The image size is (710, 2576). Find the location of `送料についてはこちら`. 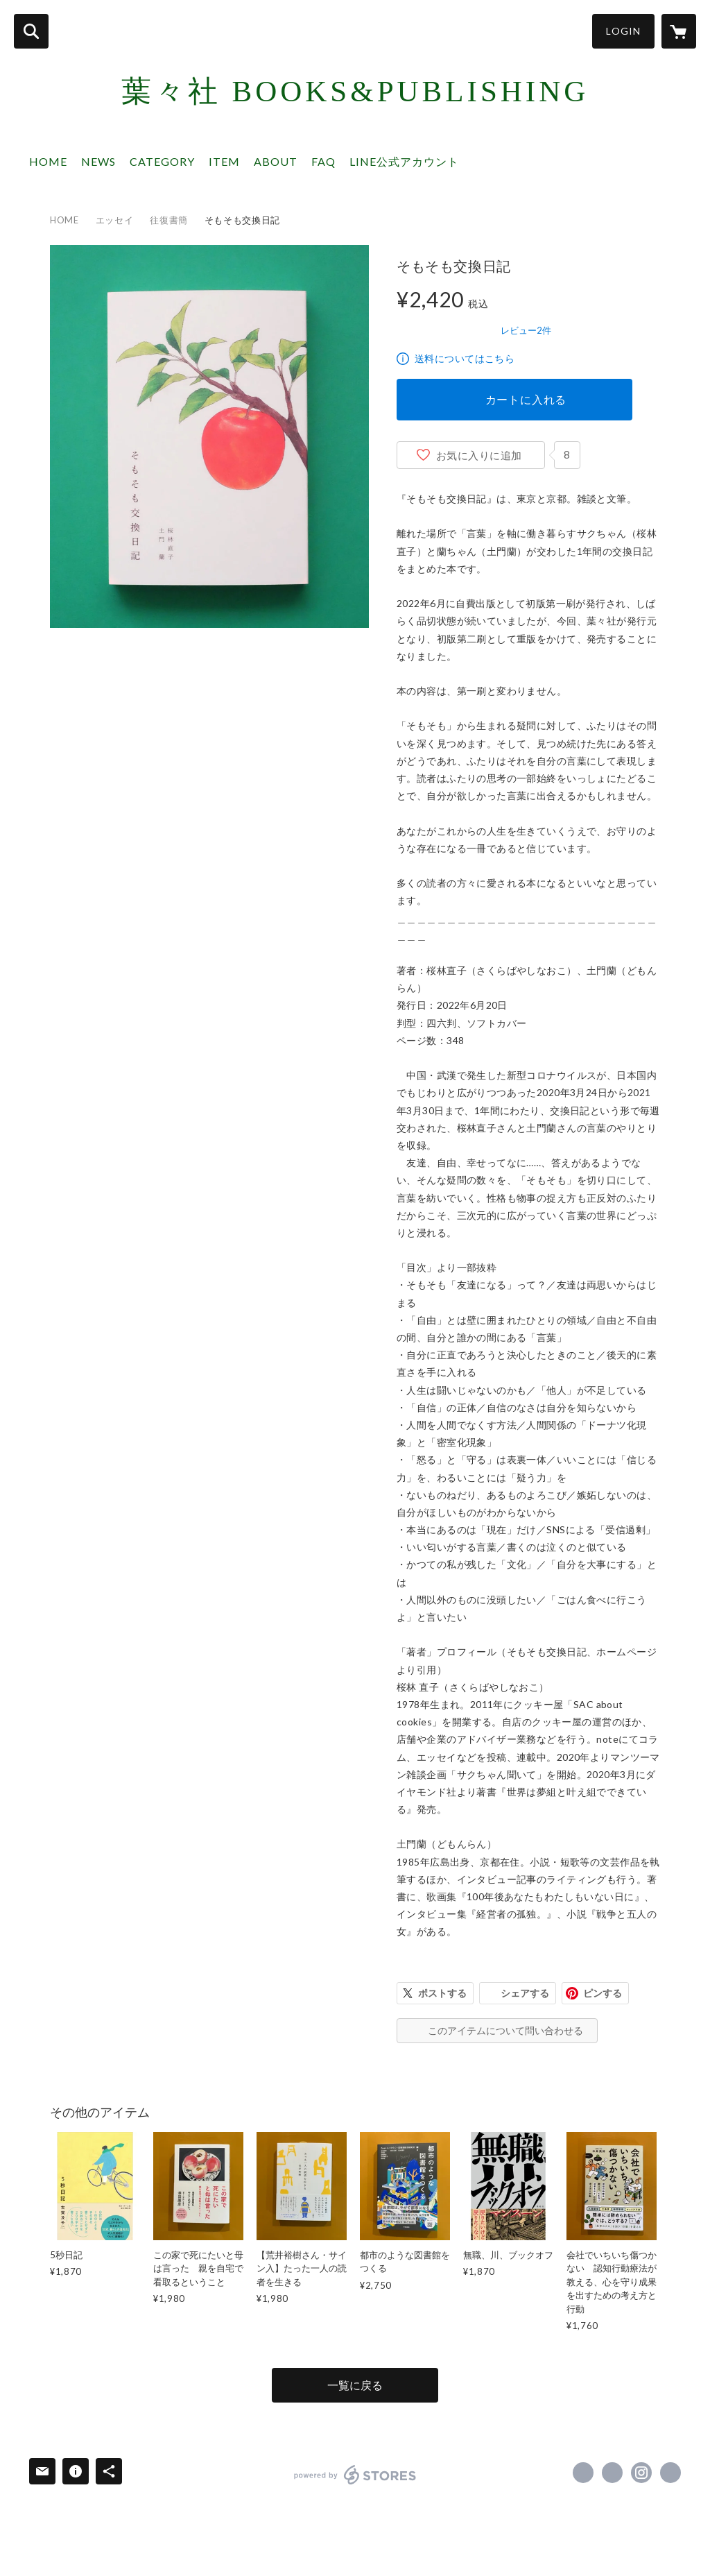

送料についてはこちら is located at coordinates (464, 358).